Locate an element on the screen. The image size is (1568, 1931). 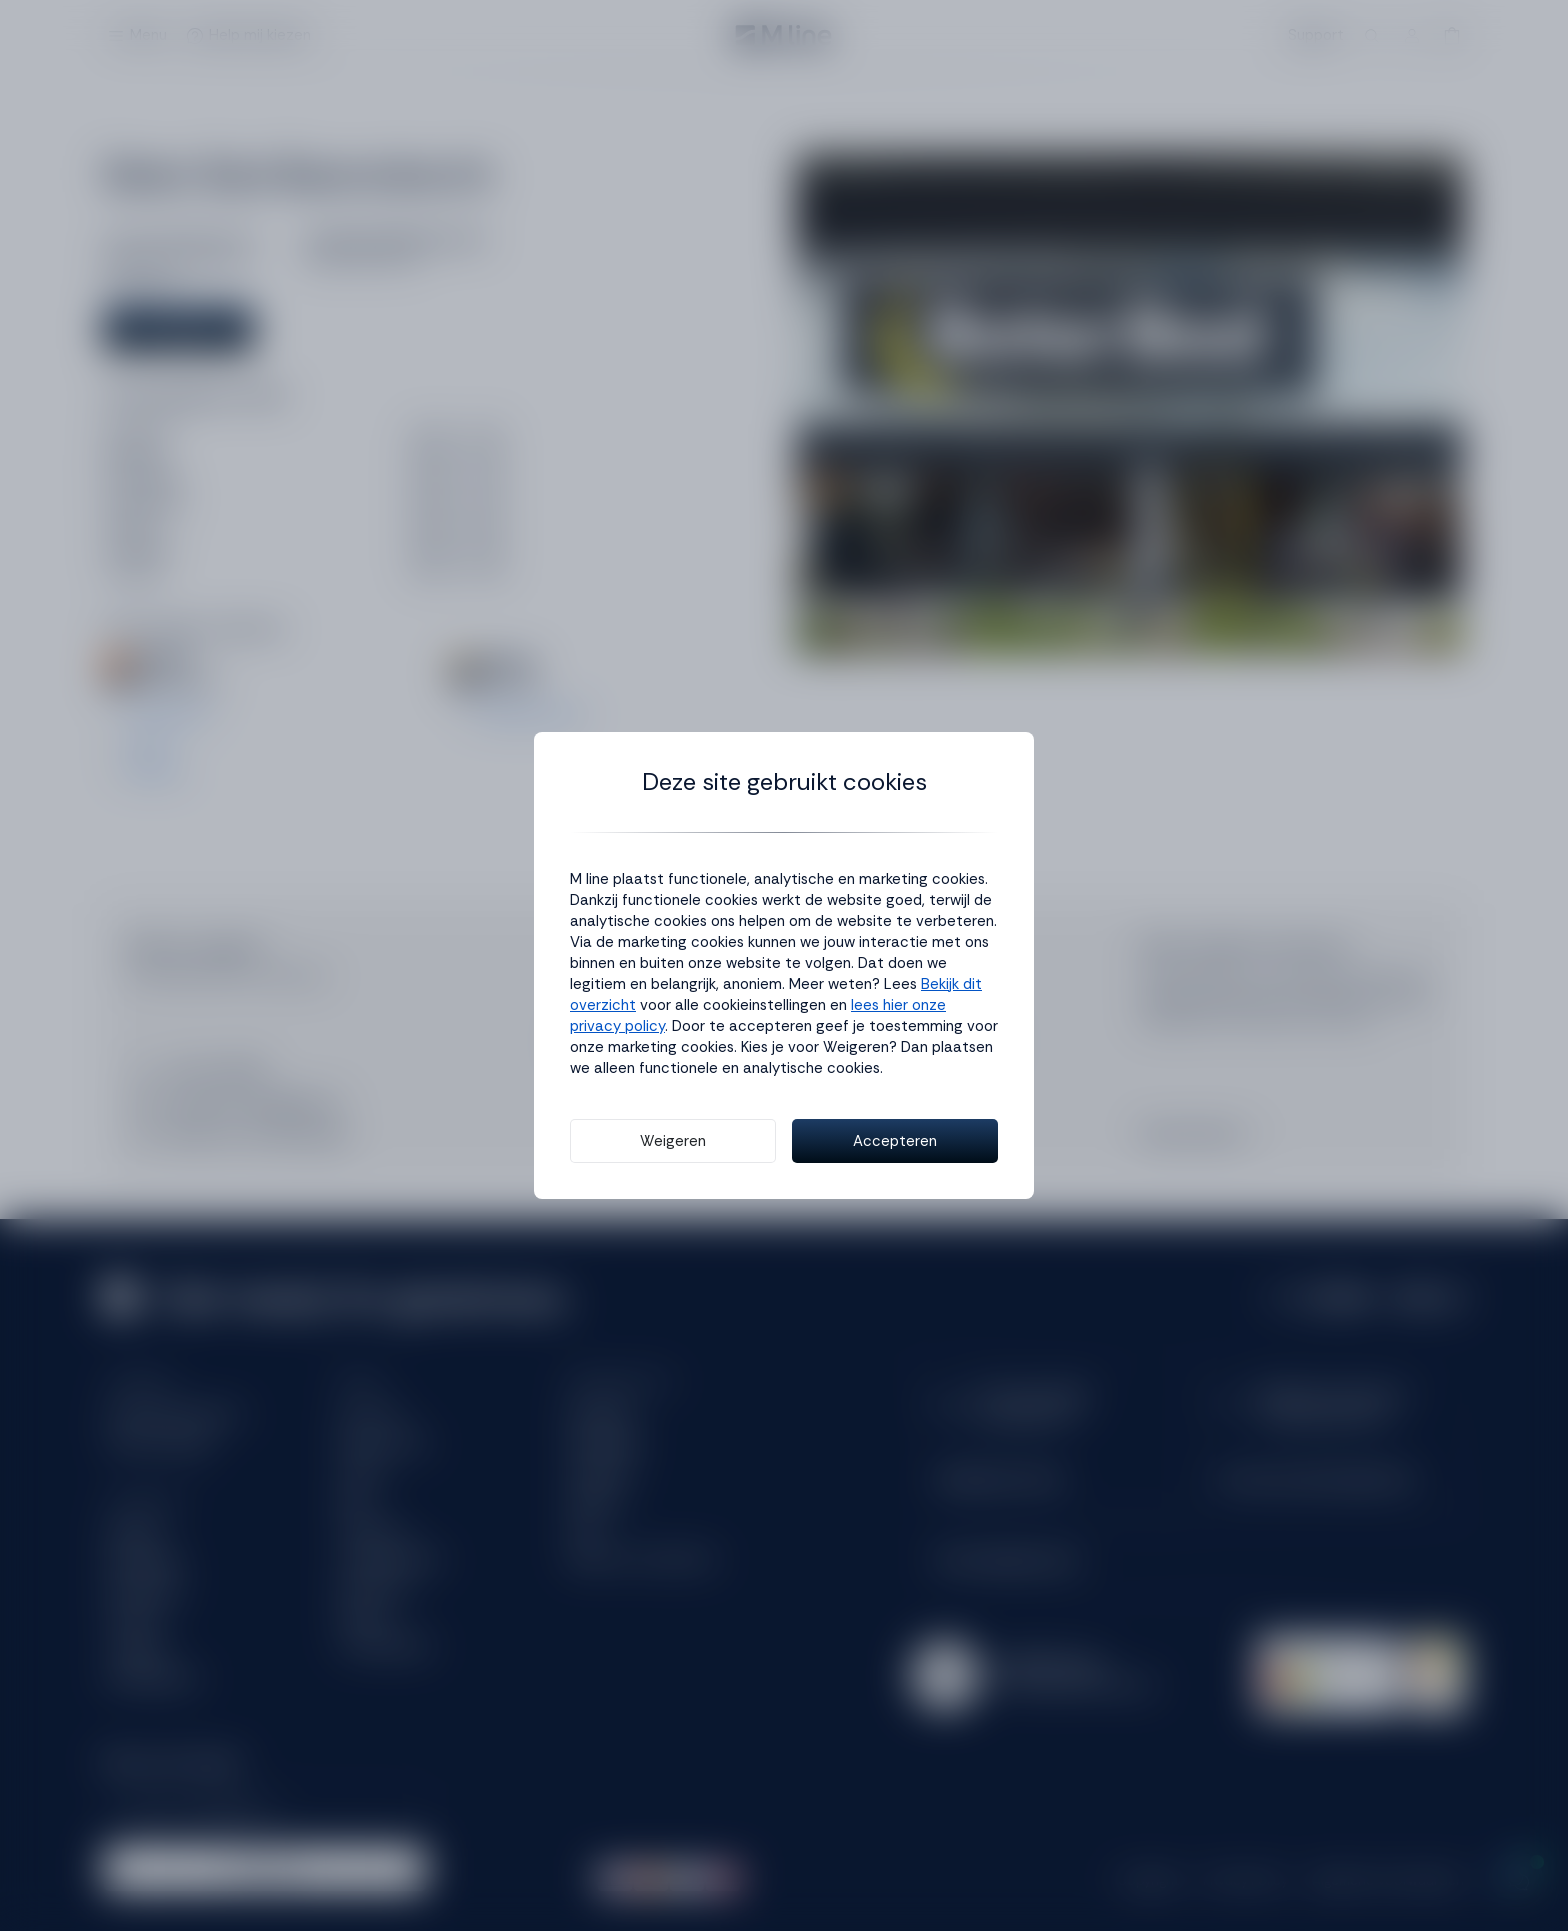
Weigeren is located at coordinates (673, 1141).